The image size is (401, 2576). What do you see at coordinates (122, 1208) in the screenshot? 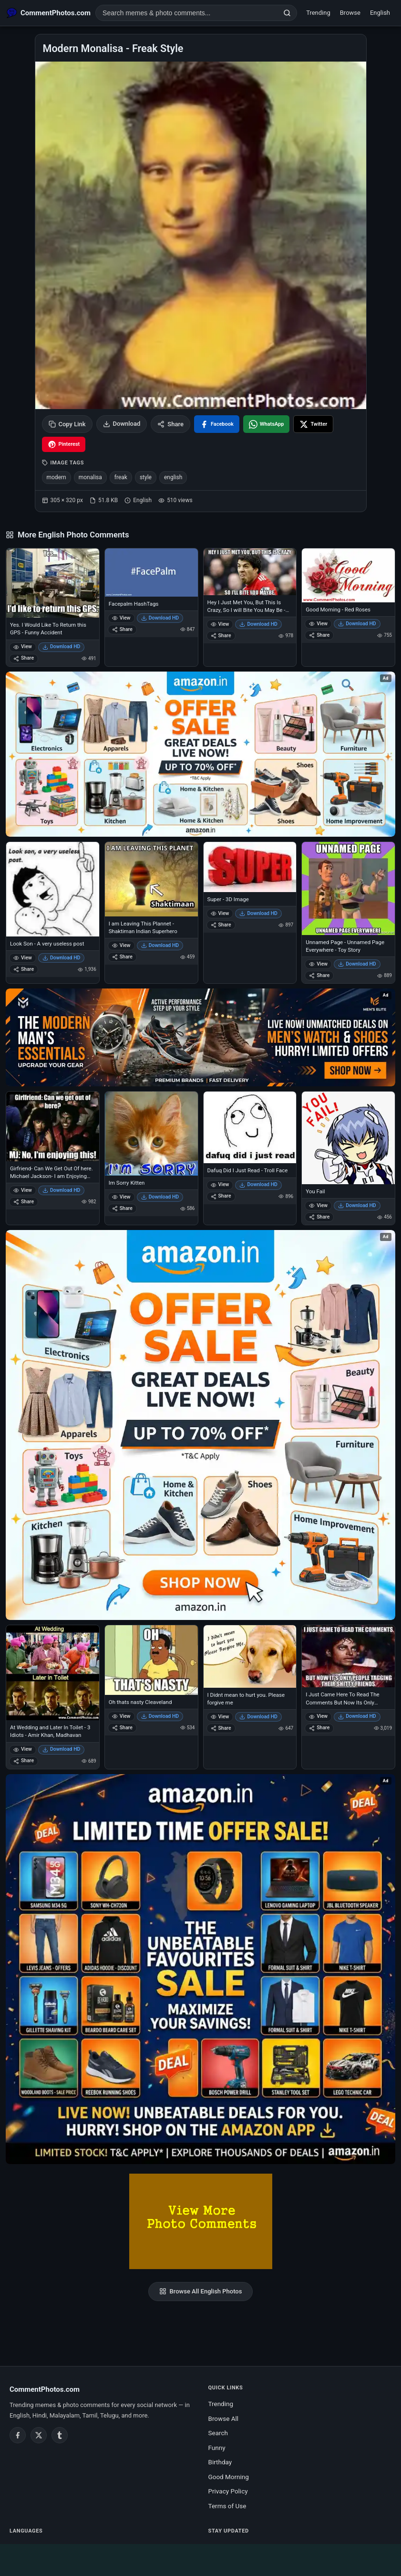
I see `Share [Share Im Sorry Kitten]` at bounding box center [122, 1208].